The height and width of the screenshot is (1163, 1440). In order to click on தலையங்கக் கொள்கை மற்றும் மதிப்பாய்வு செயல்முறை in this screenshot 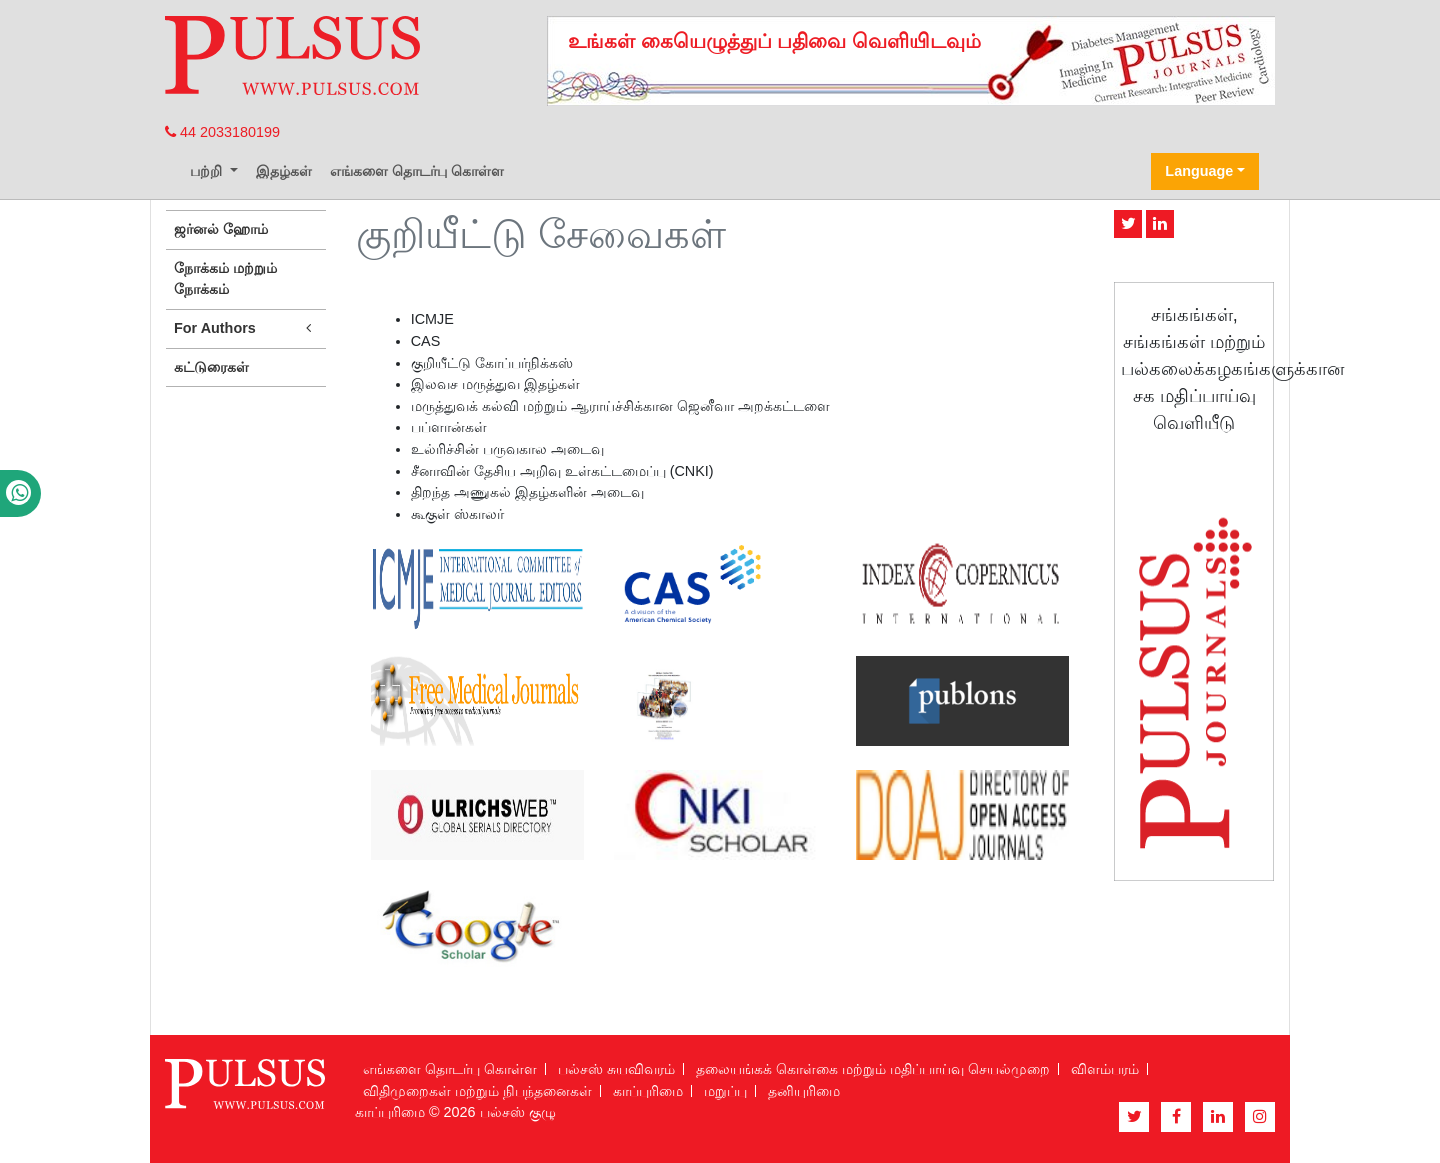, I will do `click(873, 1069)`.